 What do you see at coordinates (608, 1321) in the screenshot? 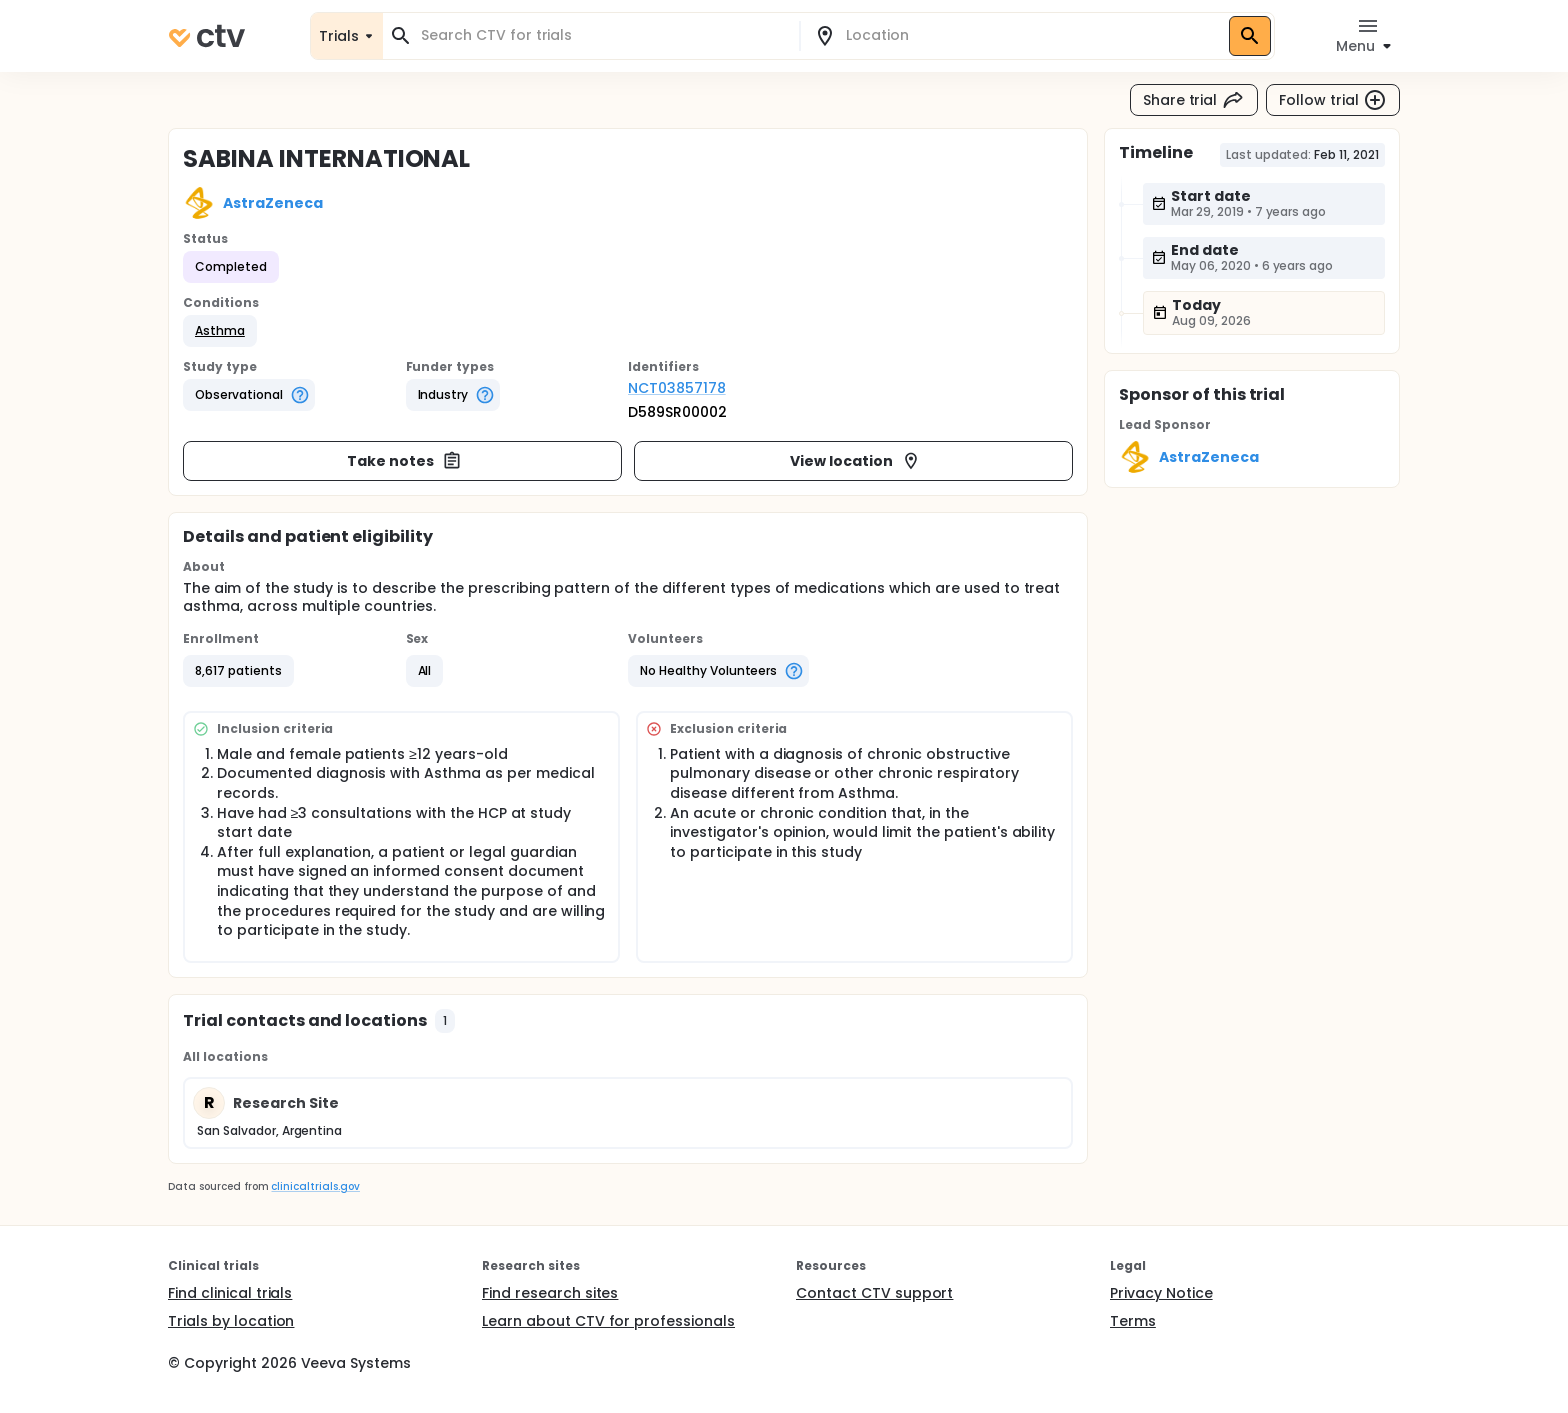
I see `Learn about CTV for professionals` at bounding box center [608, 1321].